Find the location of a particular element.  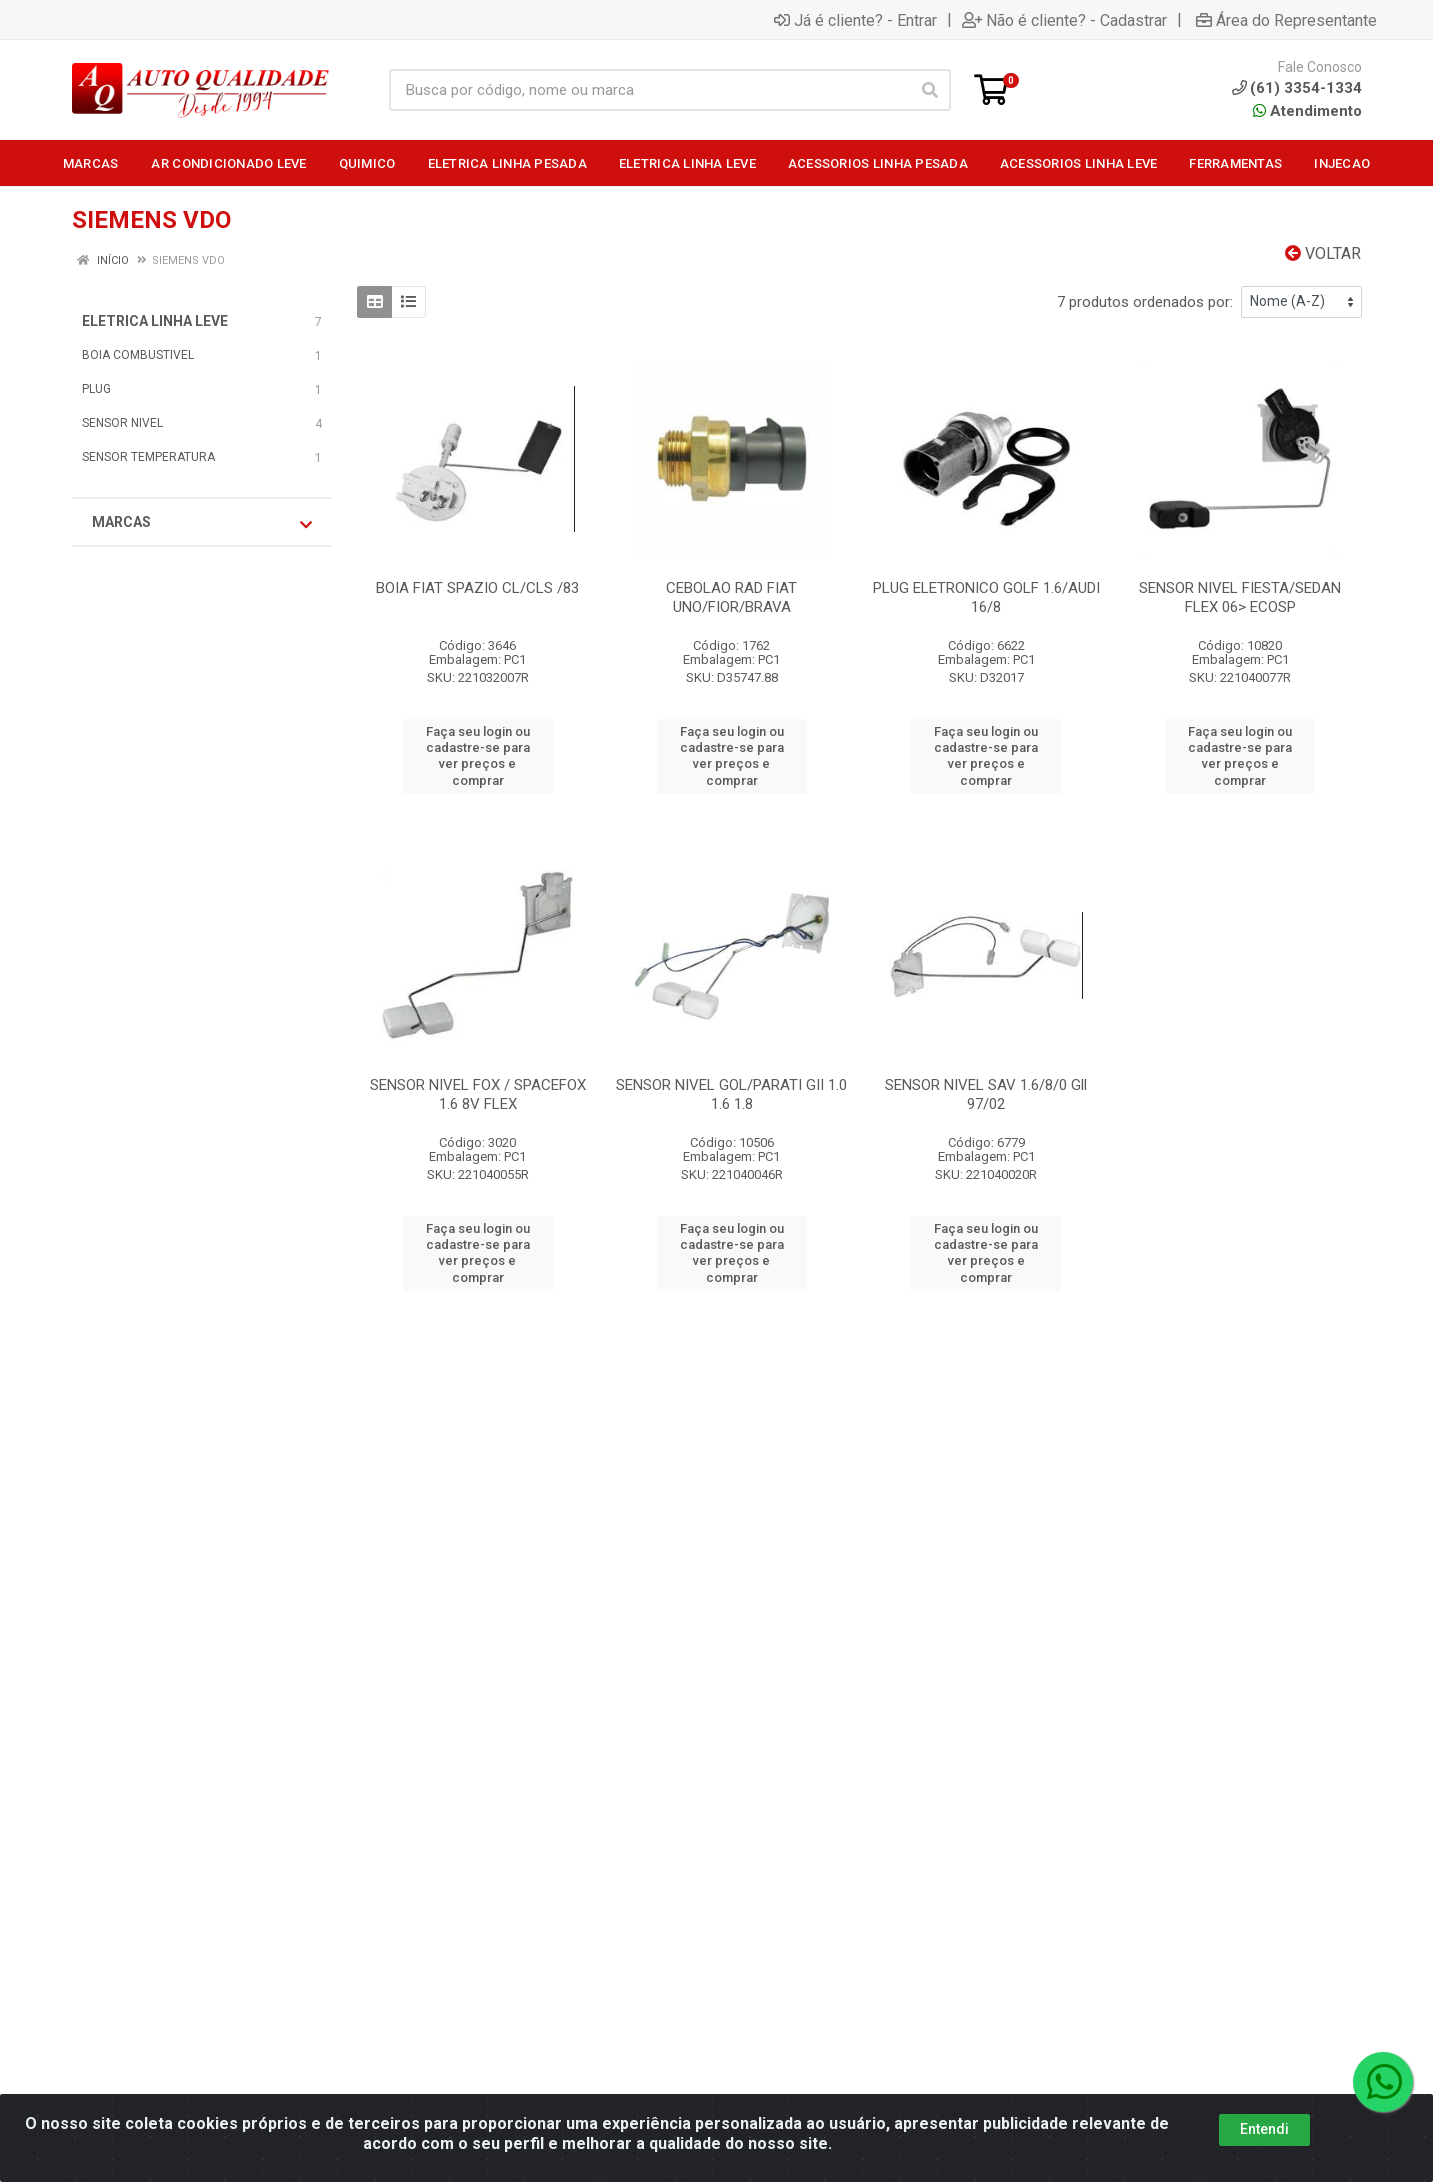

Faça seu login ou cadastre-se para ver preços e comprar is located at coordinates (478, 756).